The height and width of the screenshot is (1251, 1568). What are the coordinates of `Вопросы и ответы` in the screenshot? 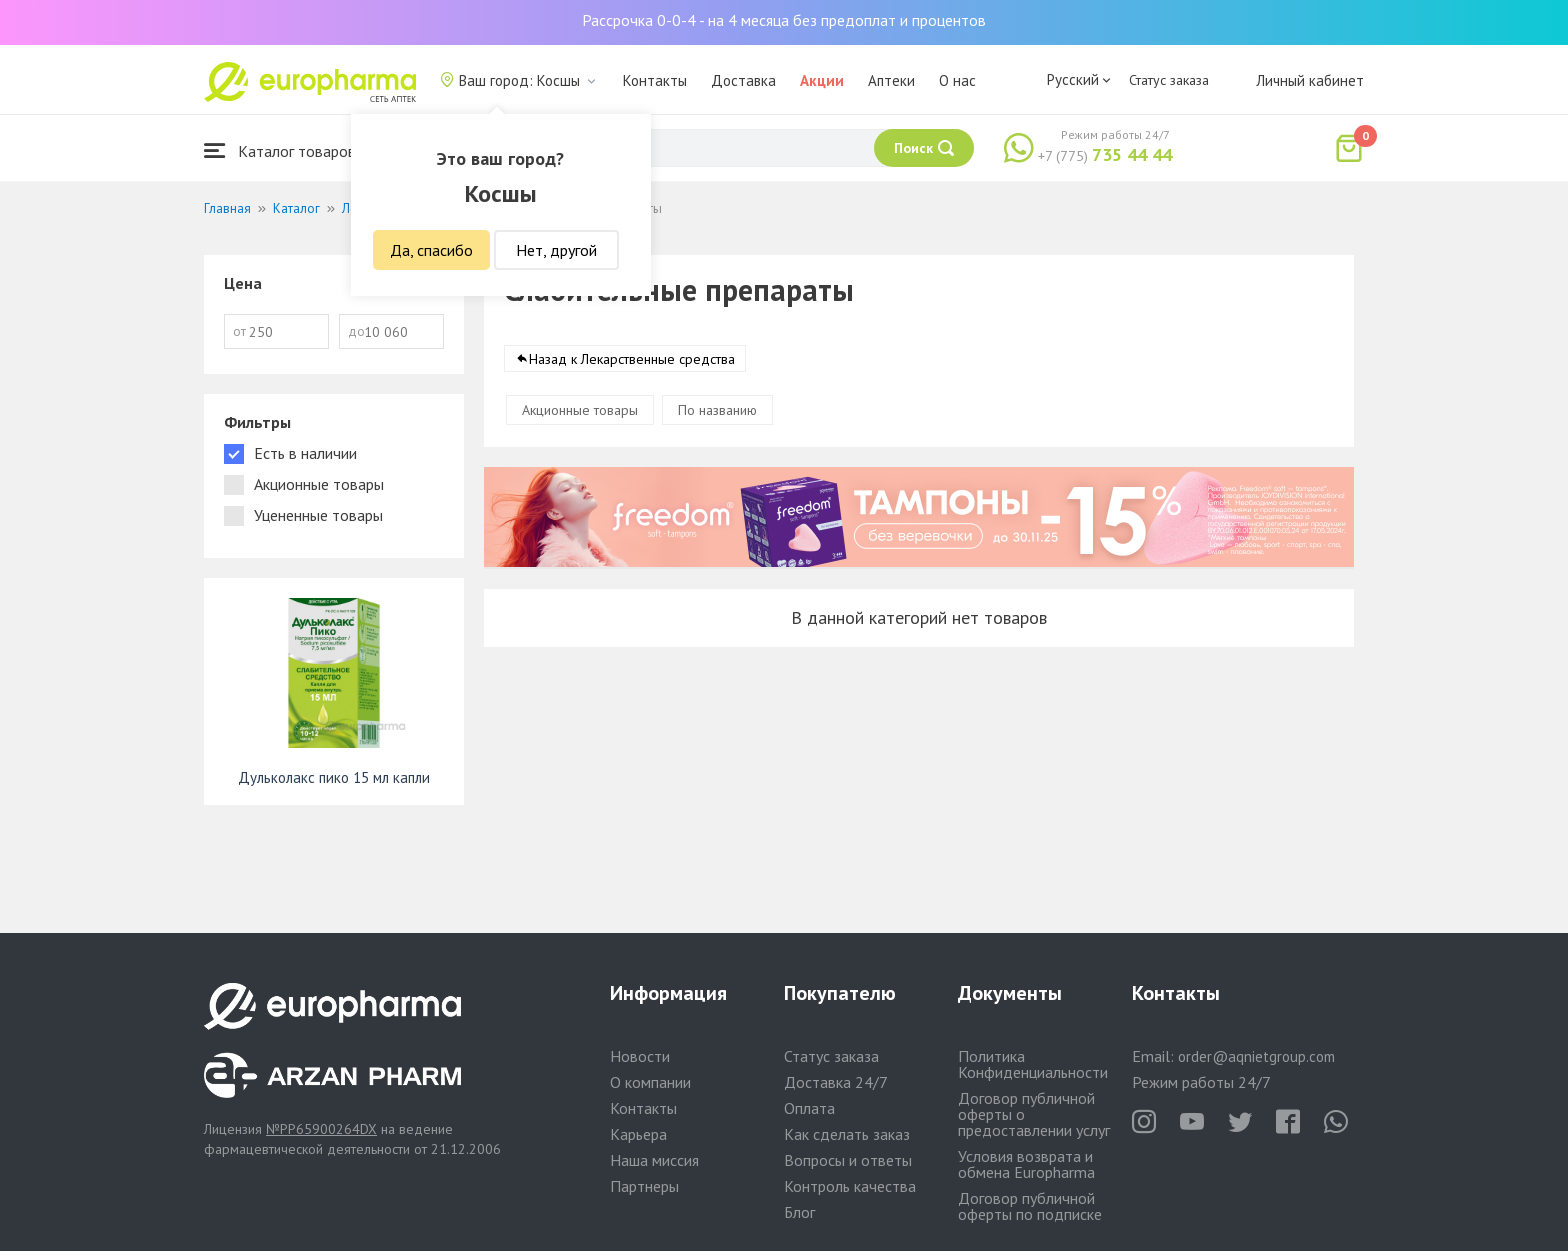 It's located at (848, 1160).